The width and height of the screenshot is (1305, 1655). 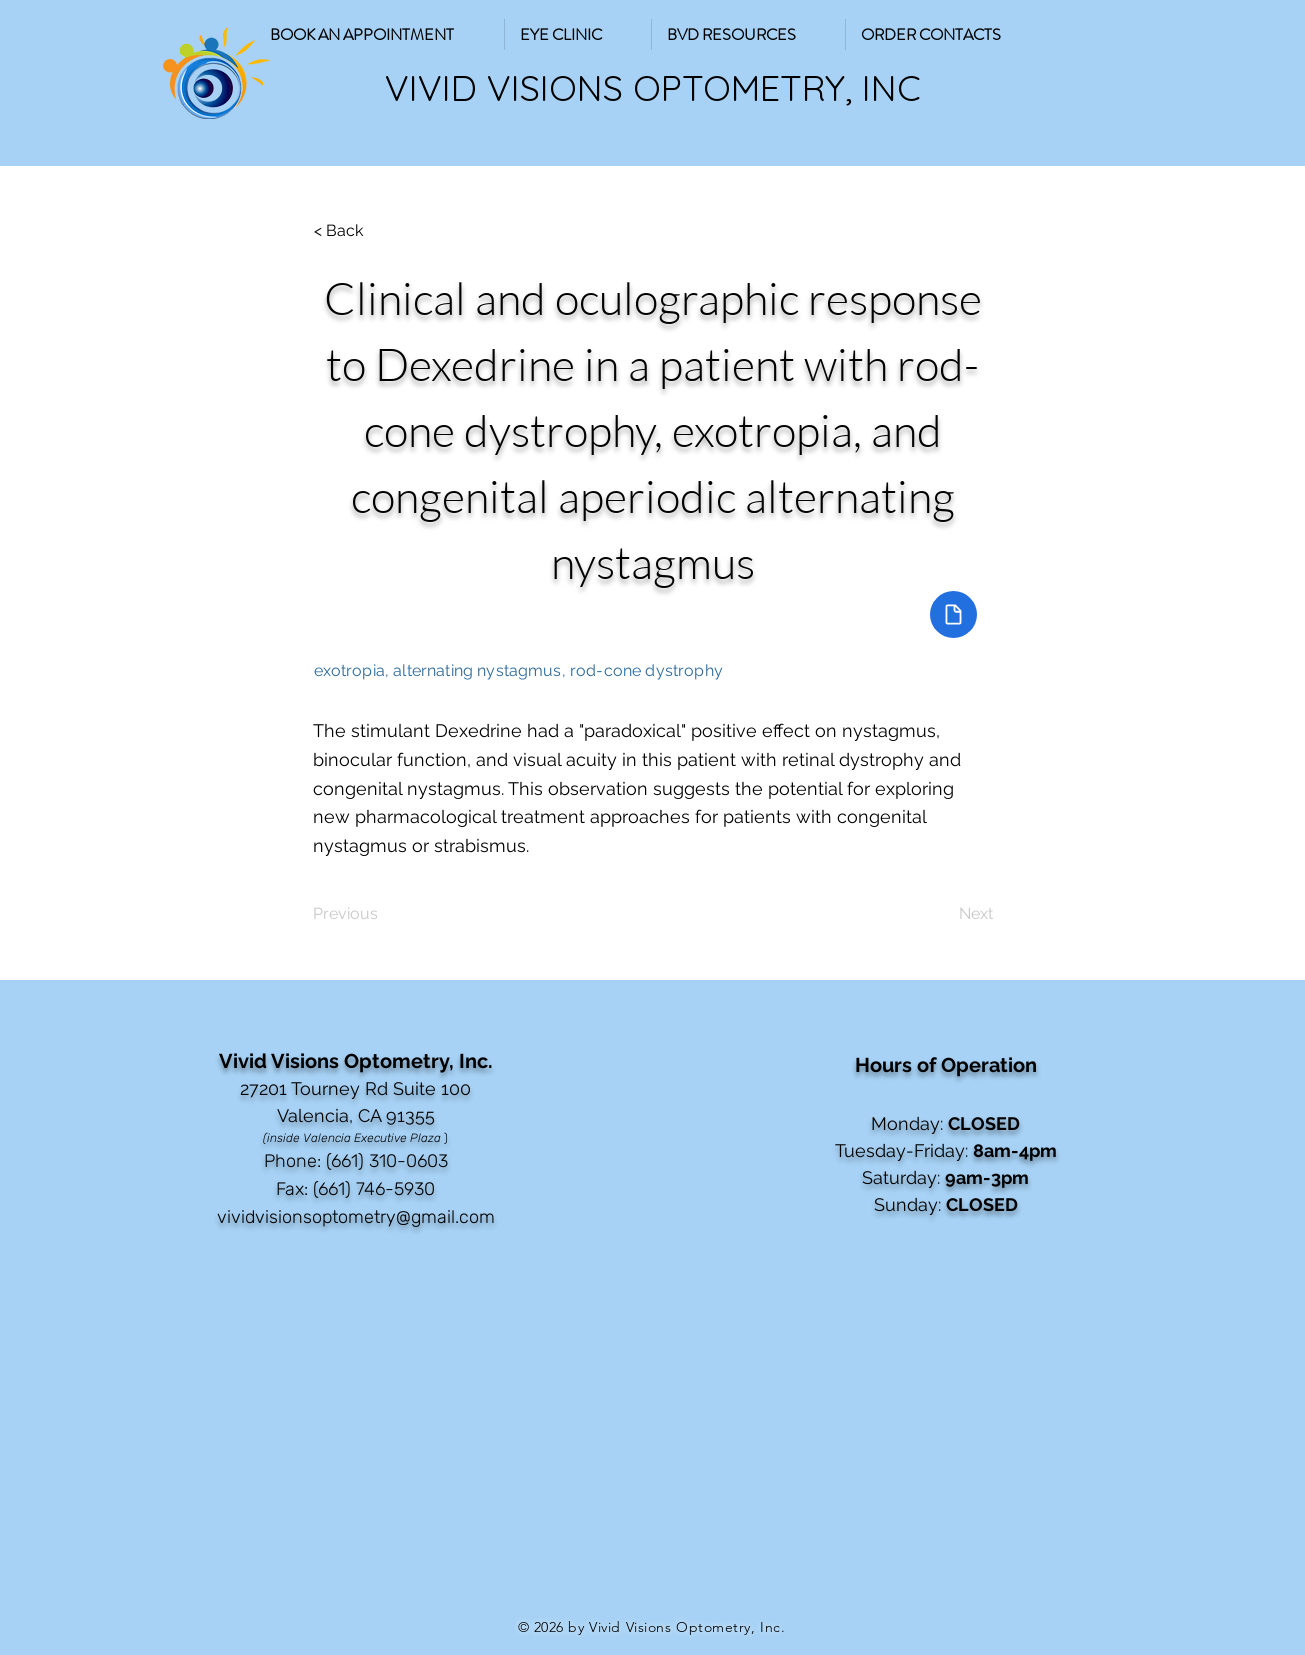 I want to click on [Document], so click(x=953, y=614).